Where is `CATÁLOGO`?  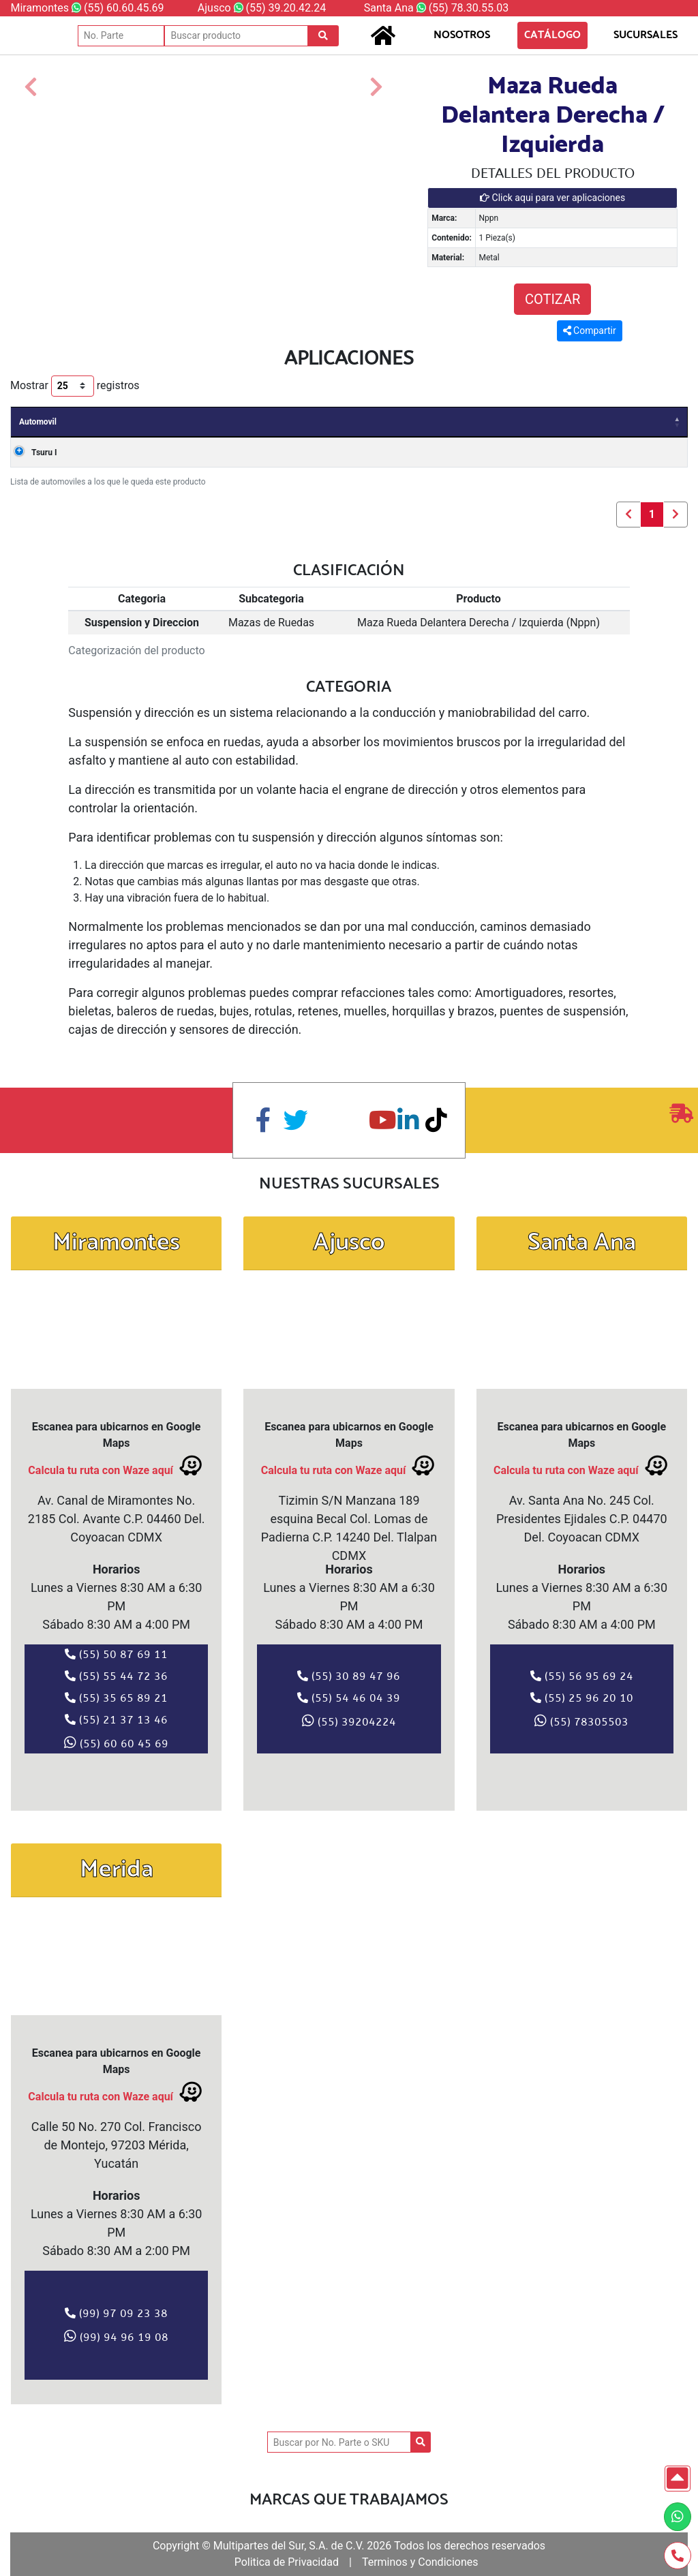 CATÁLOGO is located at coordinates (552, 35).